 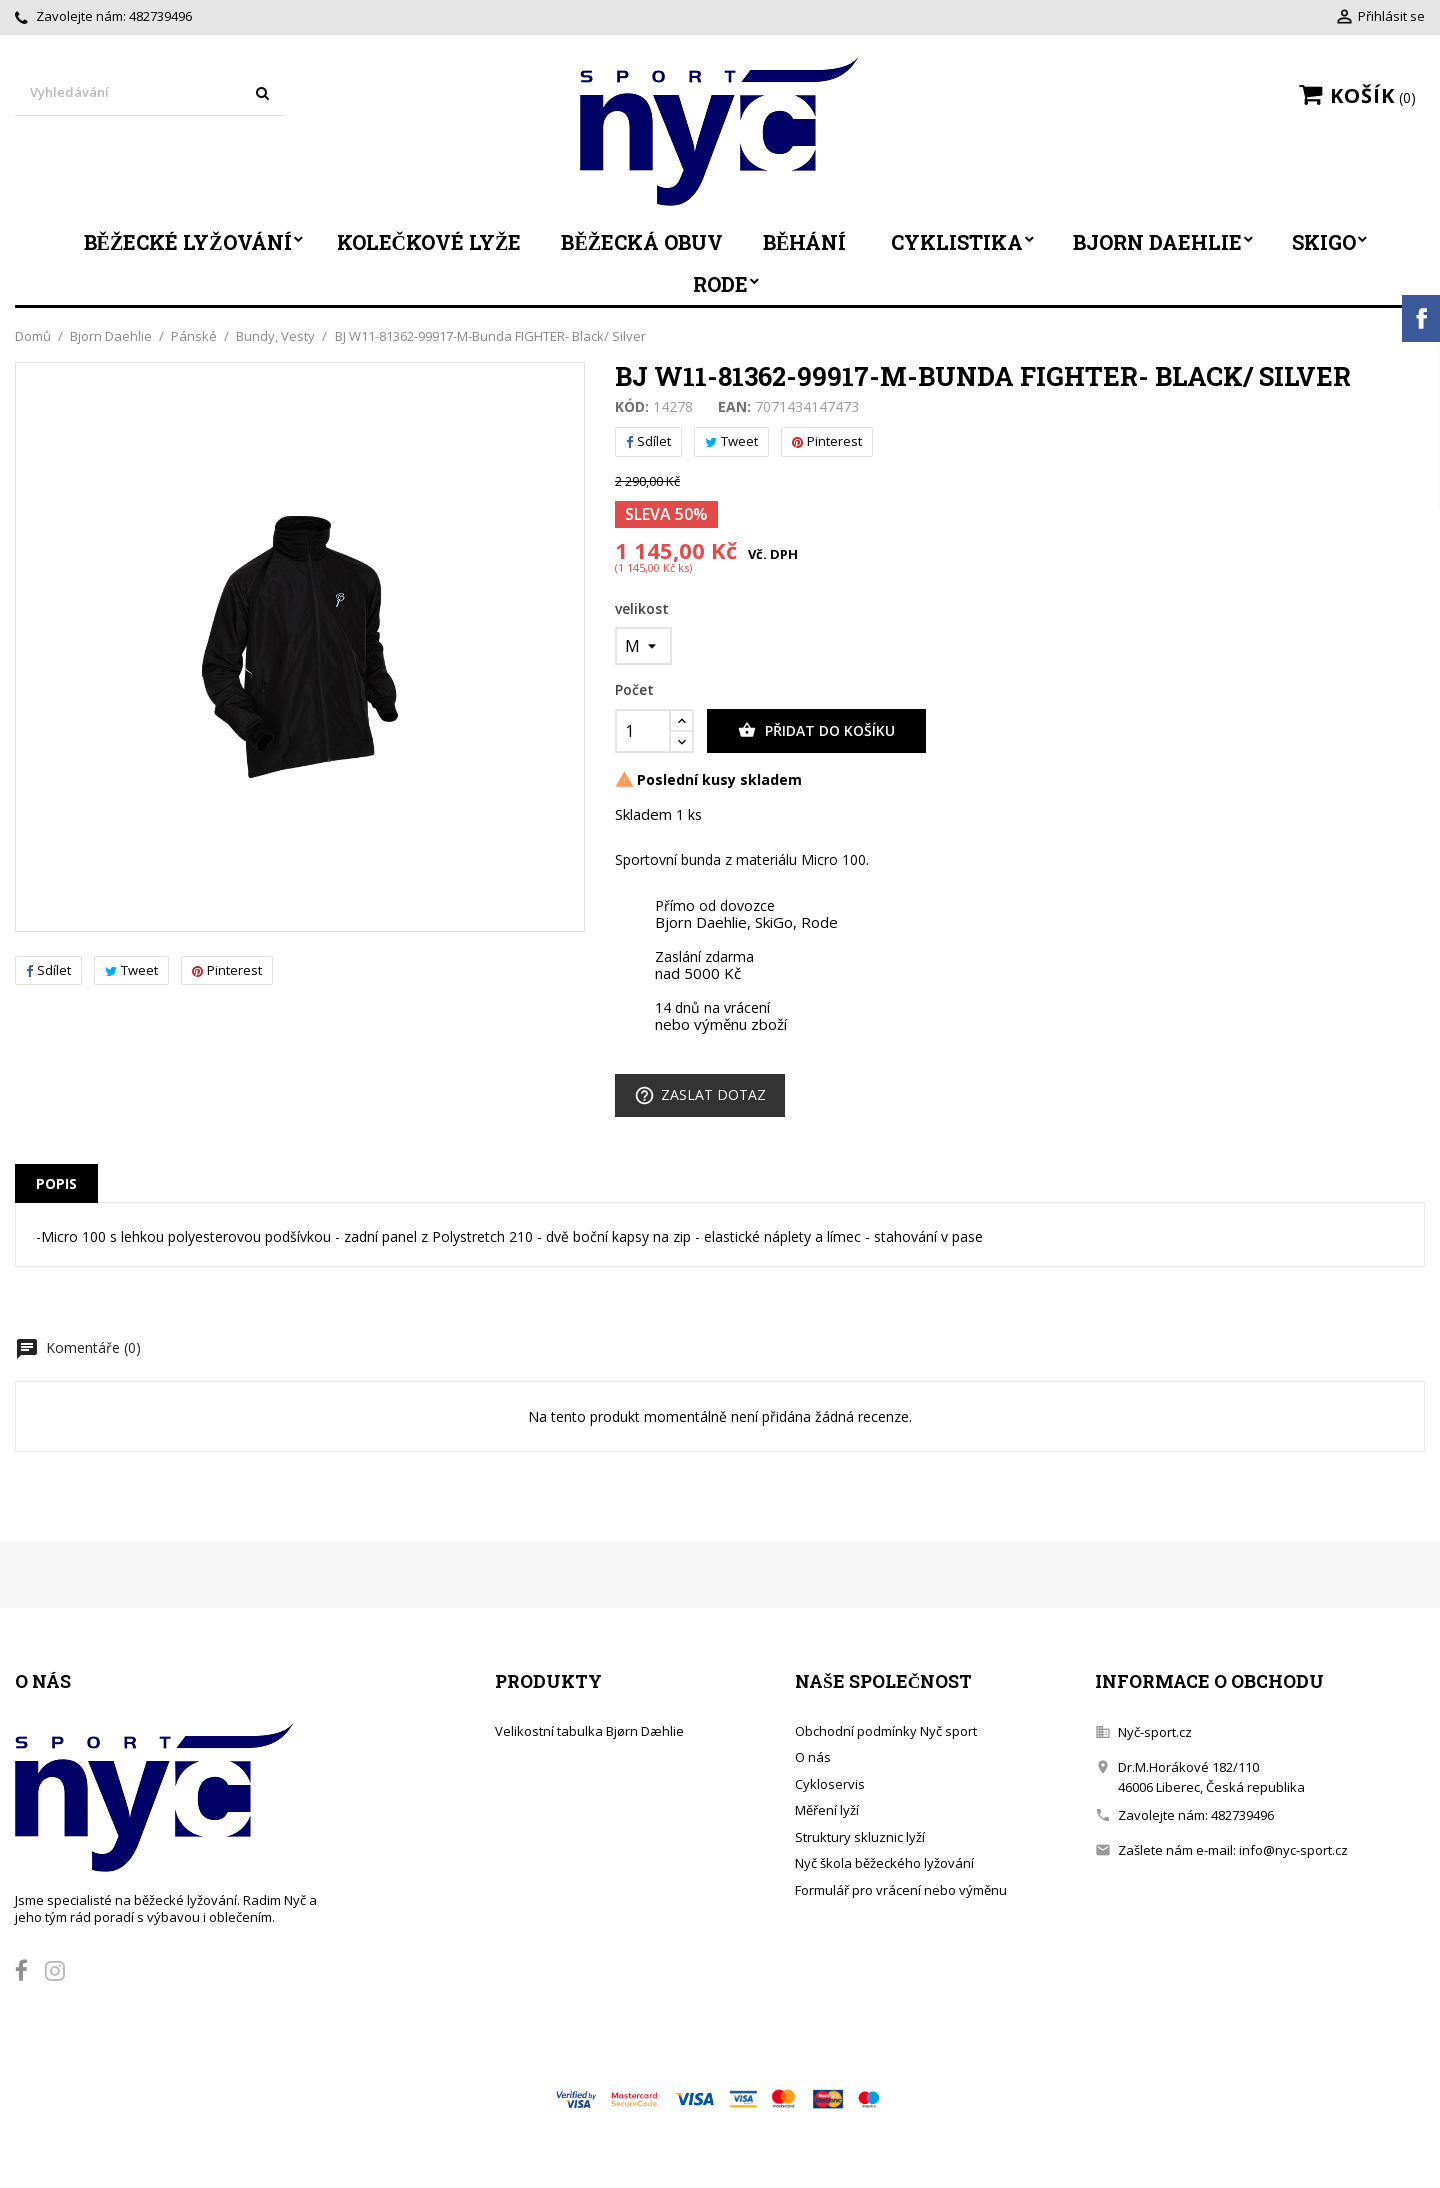 What do you see at coordinates (643, 815) in the screenshot?
I see `Skladem` at bounding box center [643, 815].